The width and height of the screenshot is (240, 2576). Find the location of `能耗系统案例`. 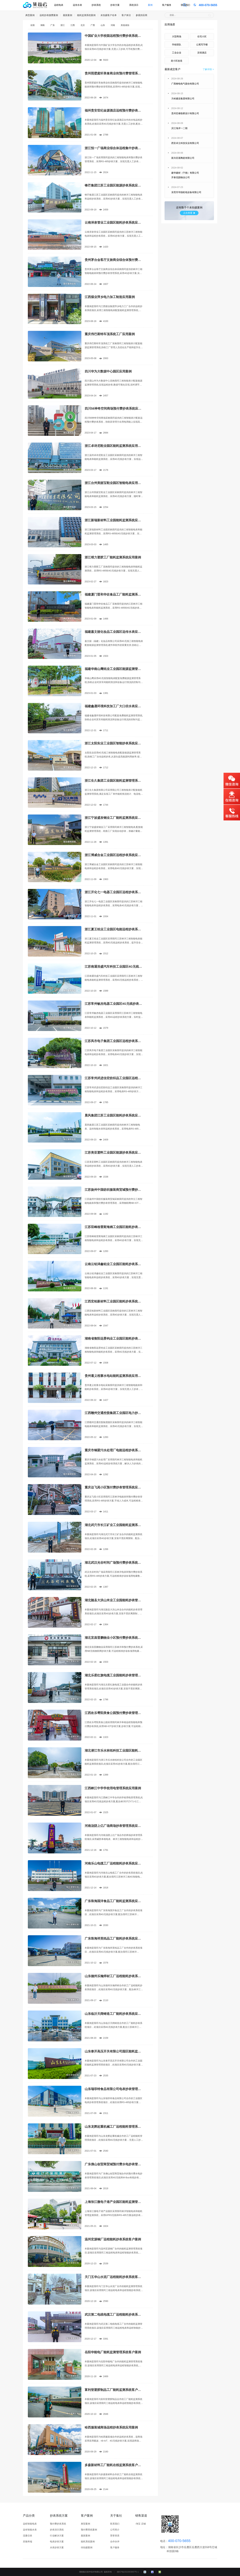

能耗系统案例 is located at coordinates (88, 2541).